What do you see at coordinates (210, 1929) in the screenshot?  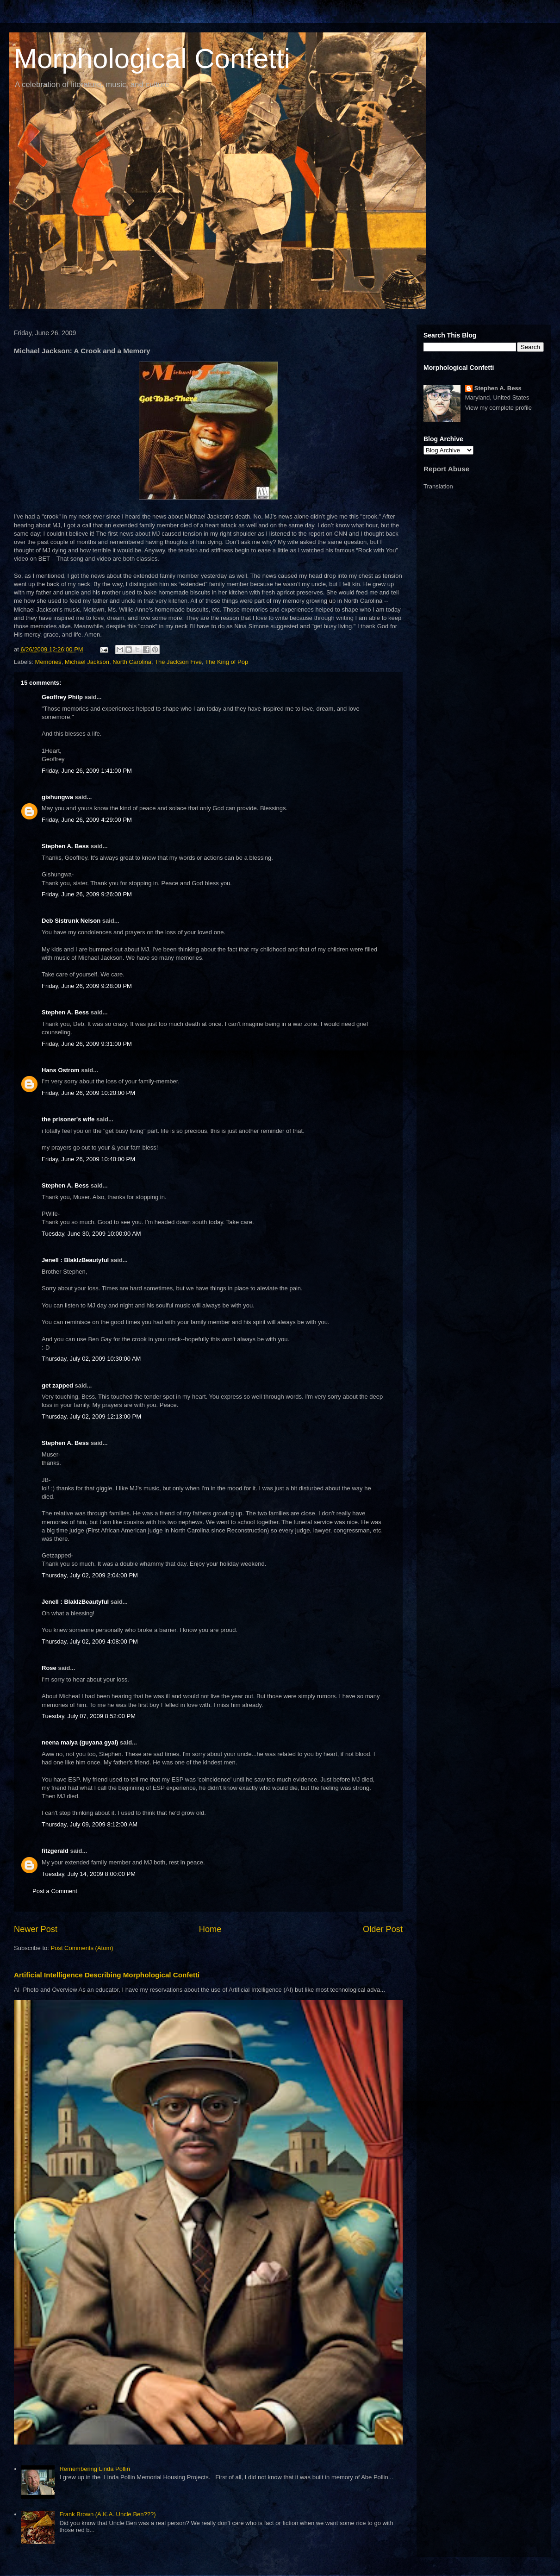 I see `Home` at bounding box center [210, 1929].